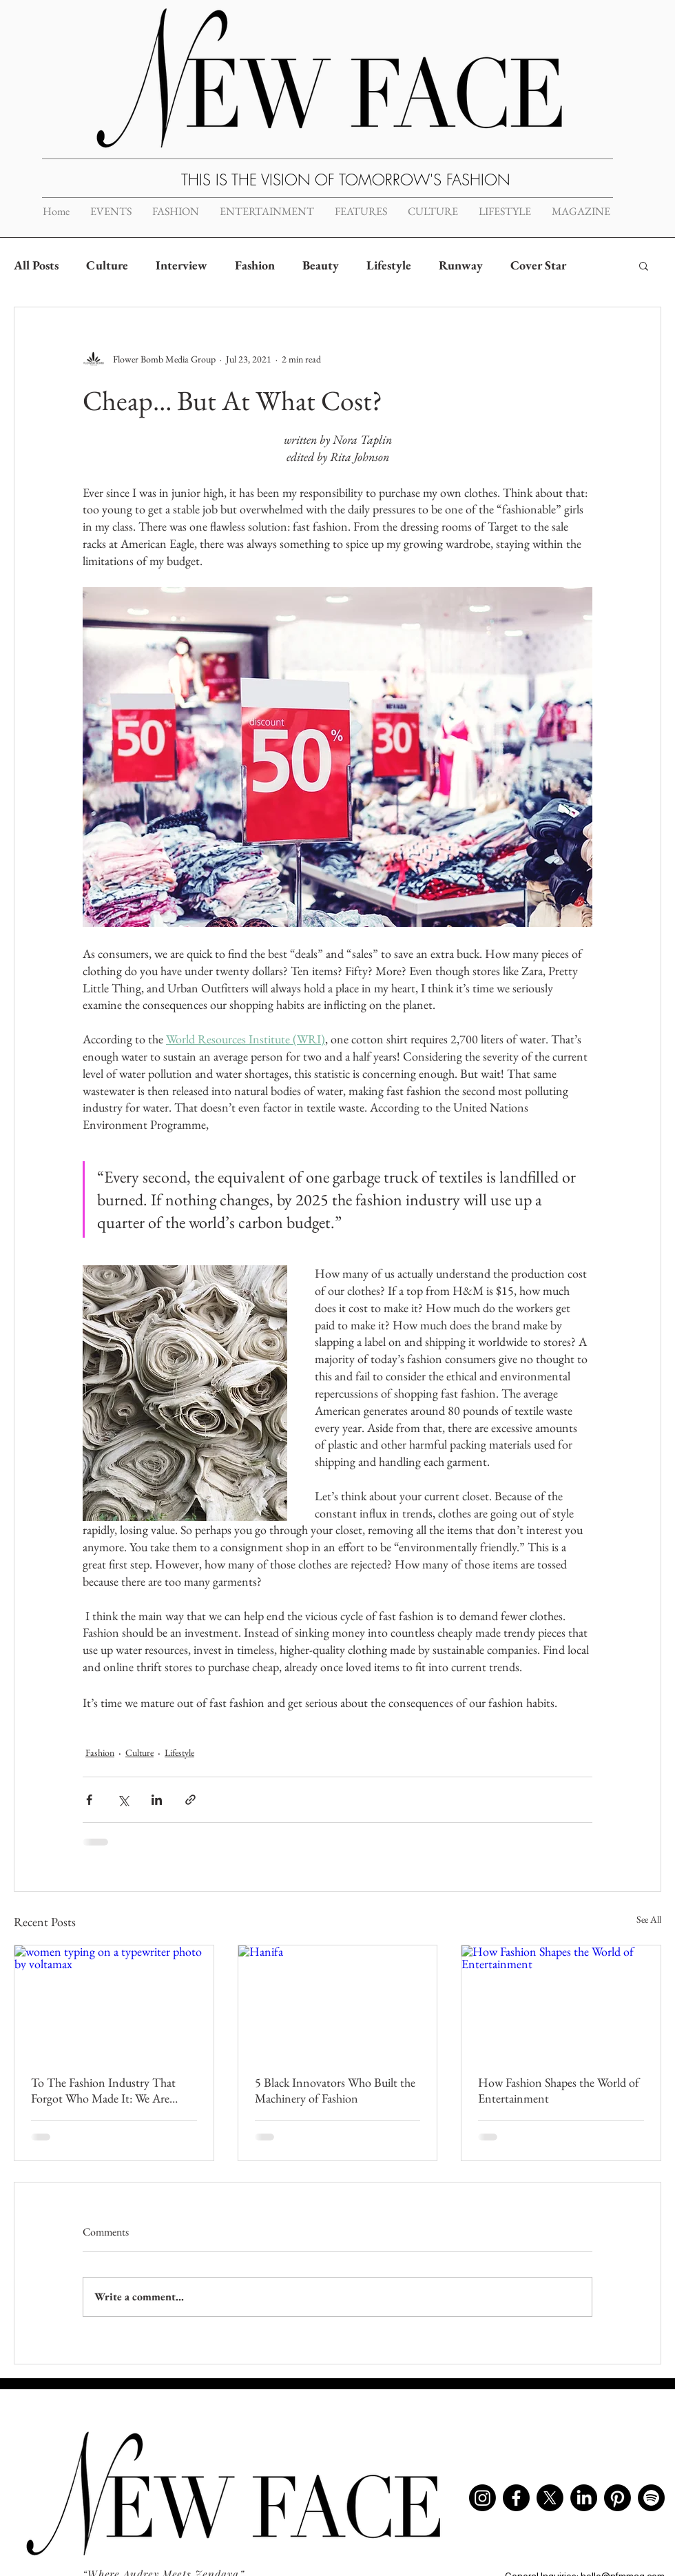 This screenshot has height=2576, width=675. What do you see at coordinates (617, 2497) in the screenshot?
I see `[Pinterest]` at bounding box center [617, 2497].